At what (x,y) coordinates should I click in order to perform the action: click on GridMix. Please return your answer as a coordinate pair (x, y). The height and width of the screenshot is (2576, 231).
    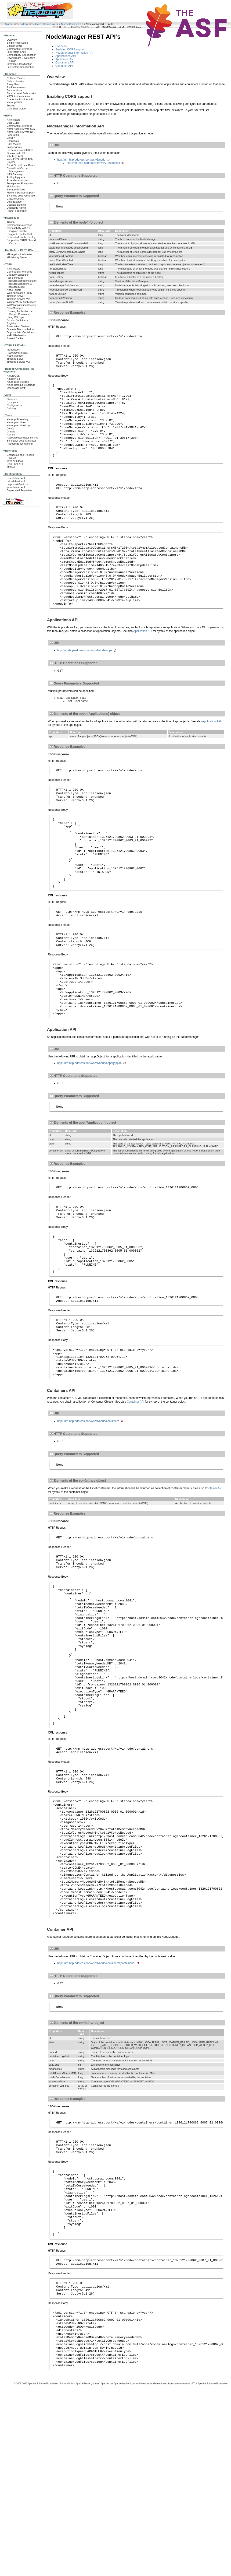
    Looking at the image, I should click on (11, 431).